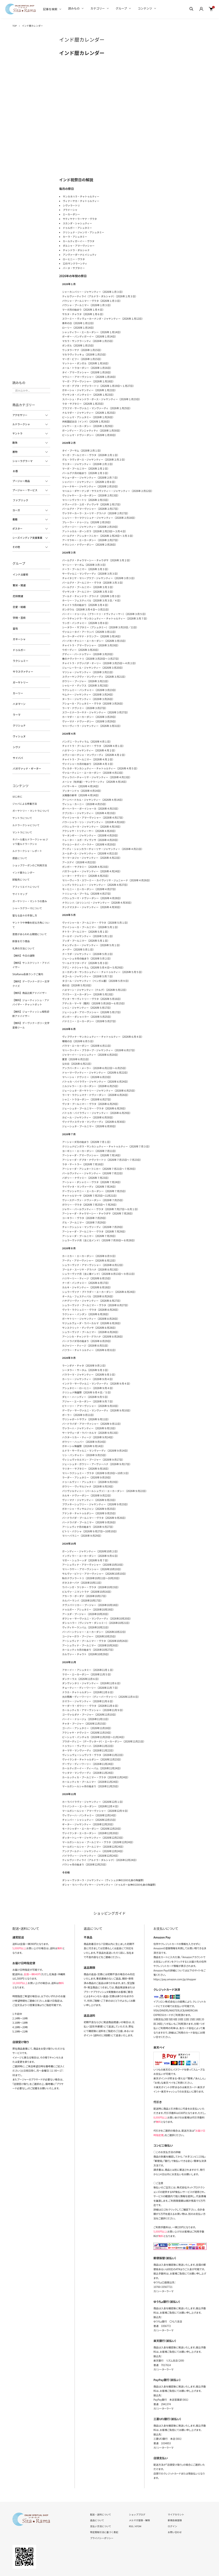 Image resolution: width=219 pixels, height=2576 pixels. Describe the element at coordinates (21, 814) in the screenshot. I see `マントラについて` at that location.